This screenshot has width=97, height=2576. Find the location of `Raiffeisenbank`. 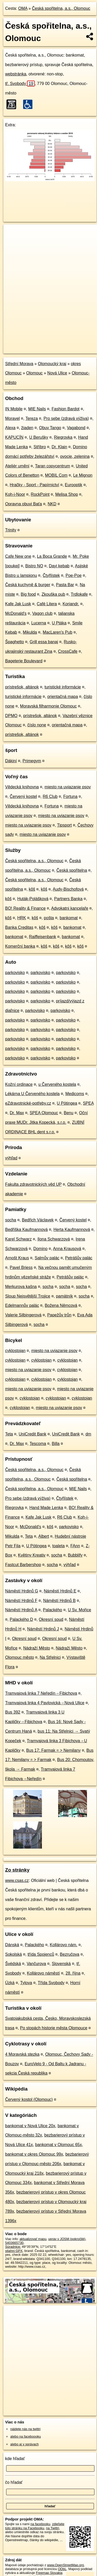

Raiffeisenbank is located at coordinates (42, 936).